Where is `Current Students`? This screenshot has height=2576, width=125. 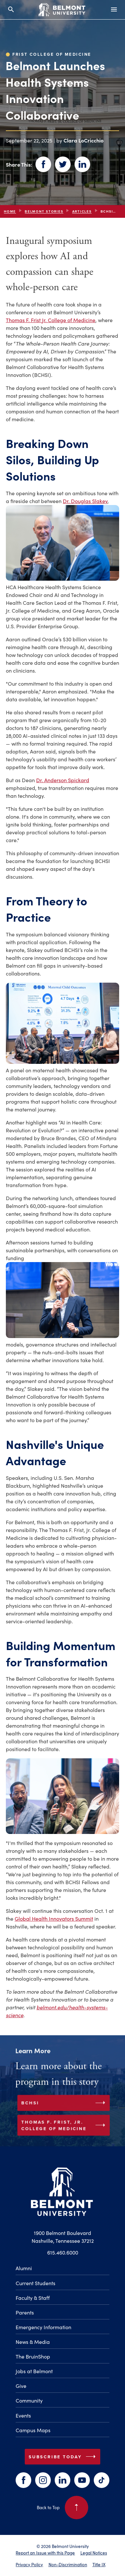 Current Students is located at coordinates (35, 2283).